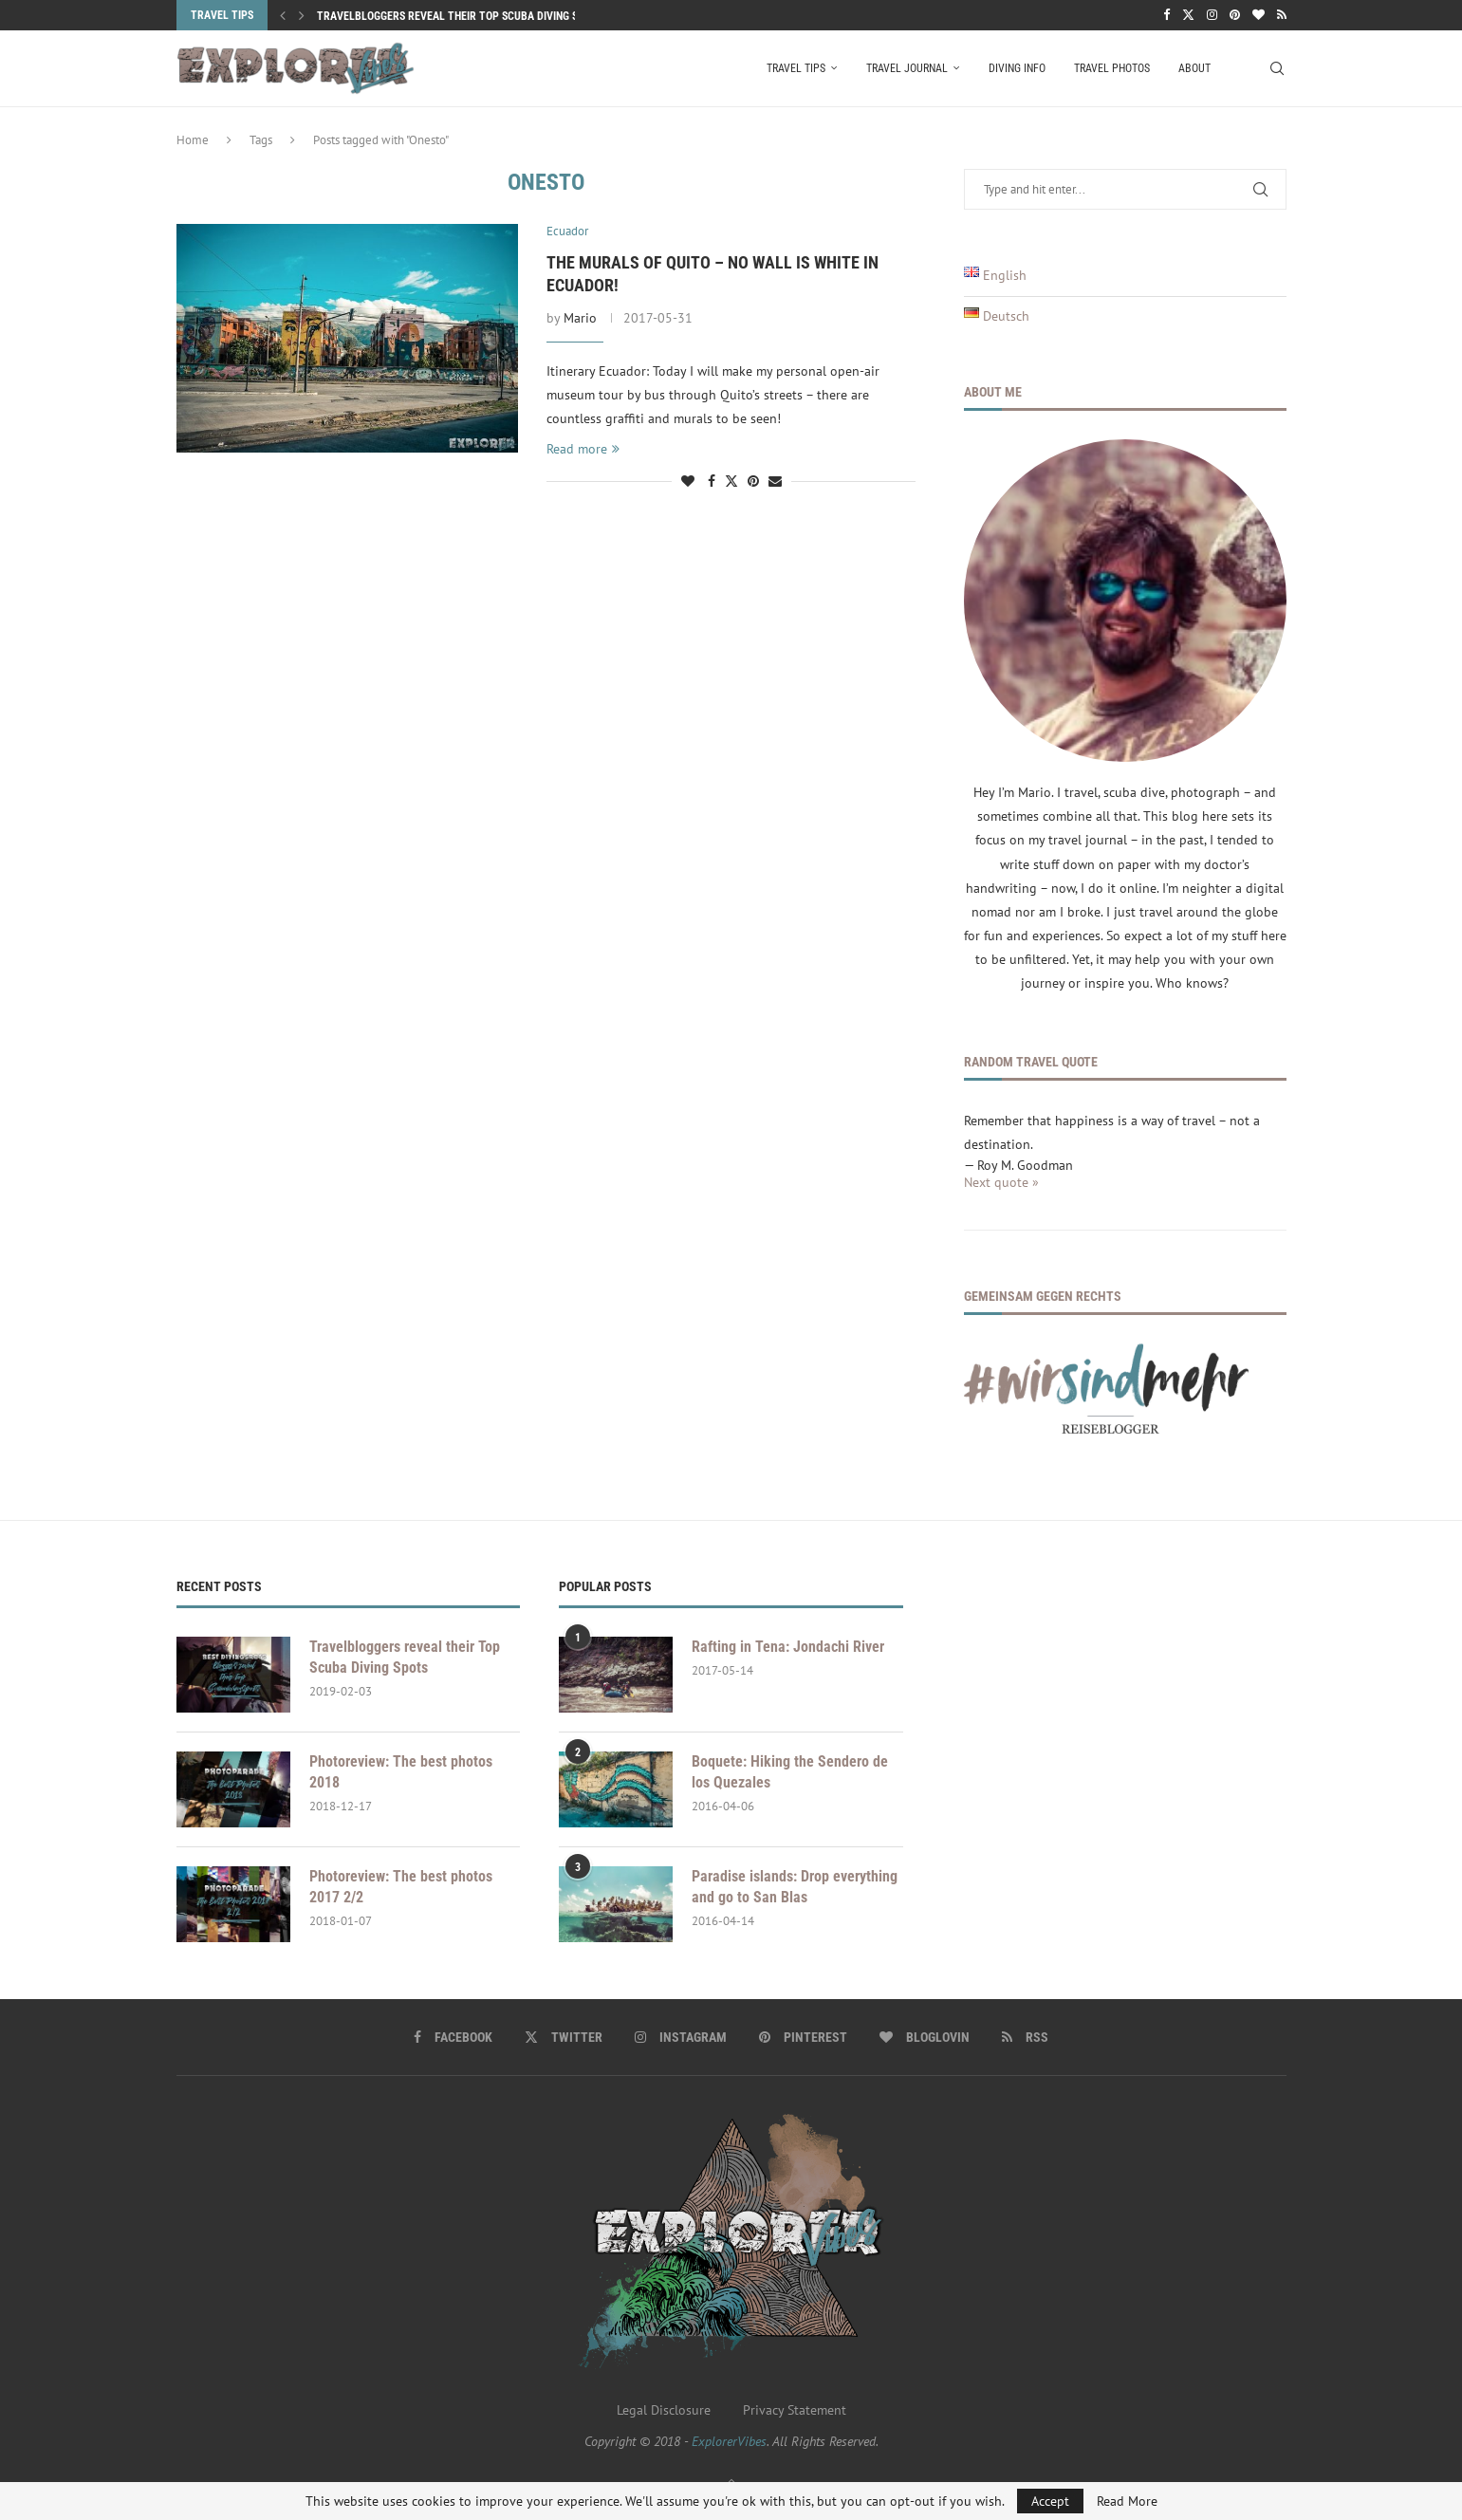 The height and width of the screenshot is (2520, 1462). I want to click on [Share via Email], so click(775, 481).